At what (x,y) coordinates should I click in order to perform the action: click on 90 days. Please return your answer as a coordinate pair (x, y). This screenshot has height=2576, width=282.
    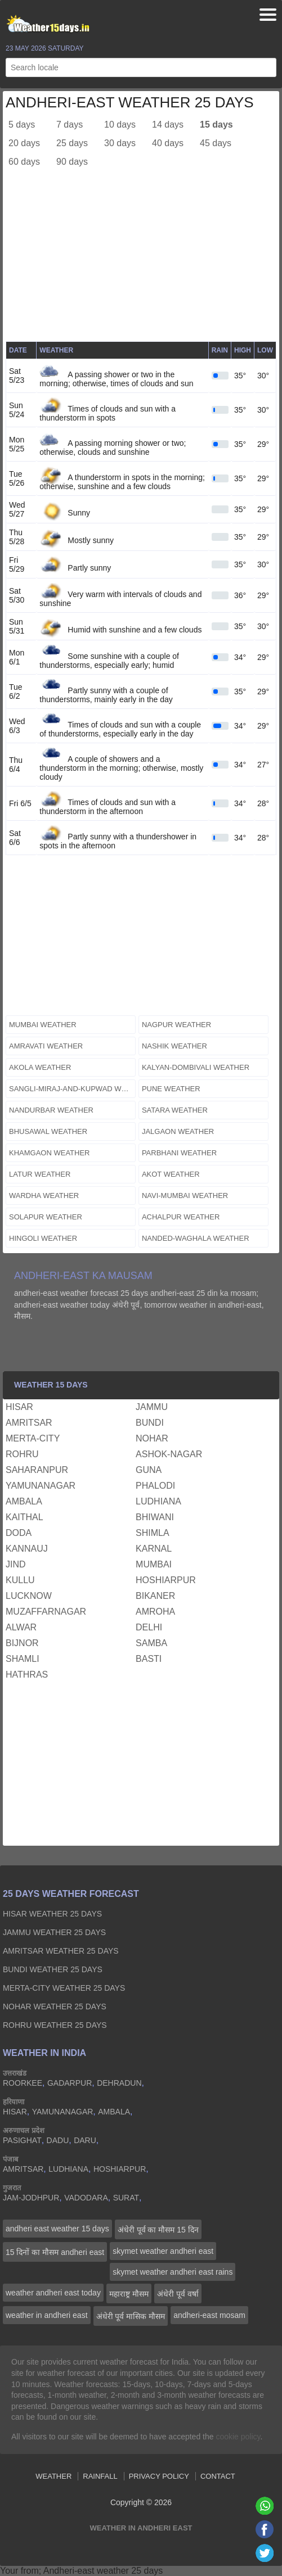
    Looking at the image, I should click on (72, 161).